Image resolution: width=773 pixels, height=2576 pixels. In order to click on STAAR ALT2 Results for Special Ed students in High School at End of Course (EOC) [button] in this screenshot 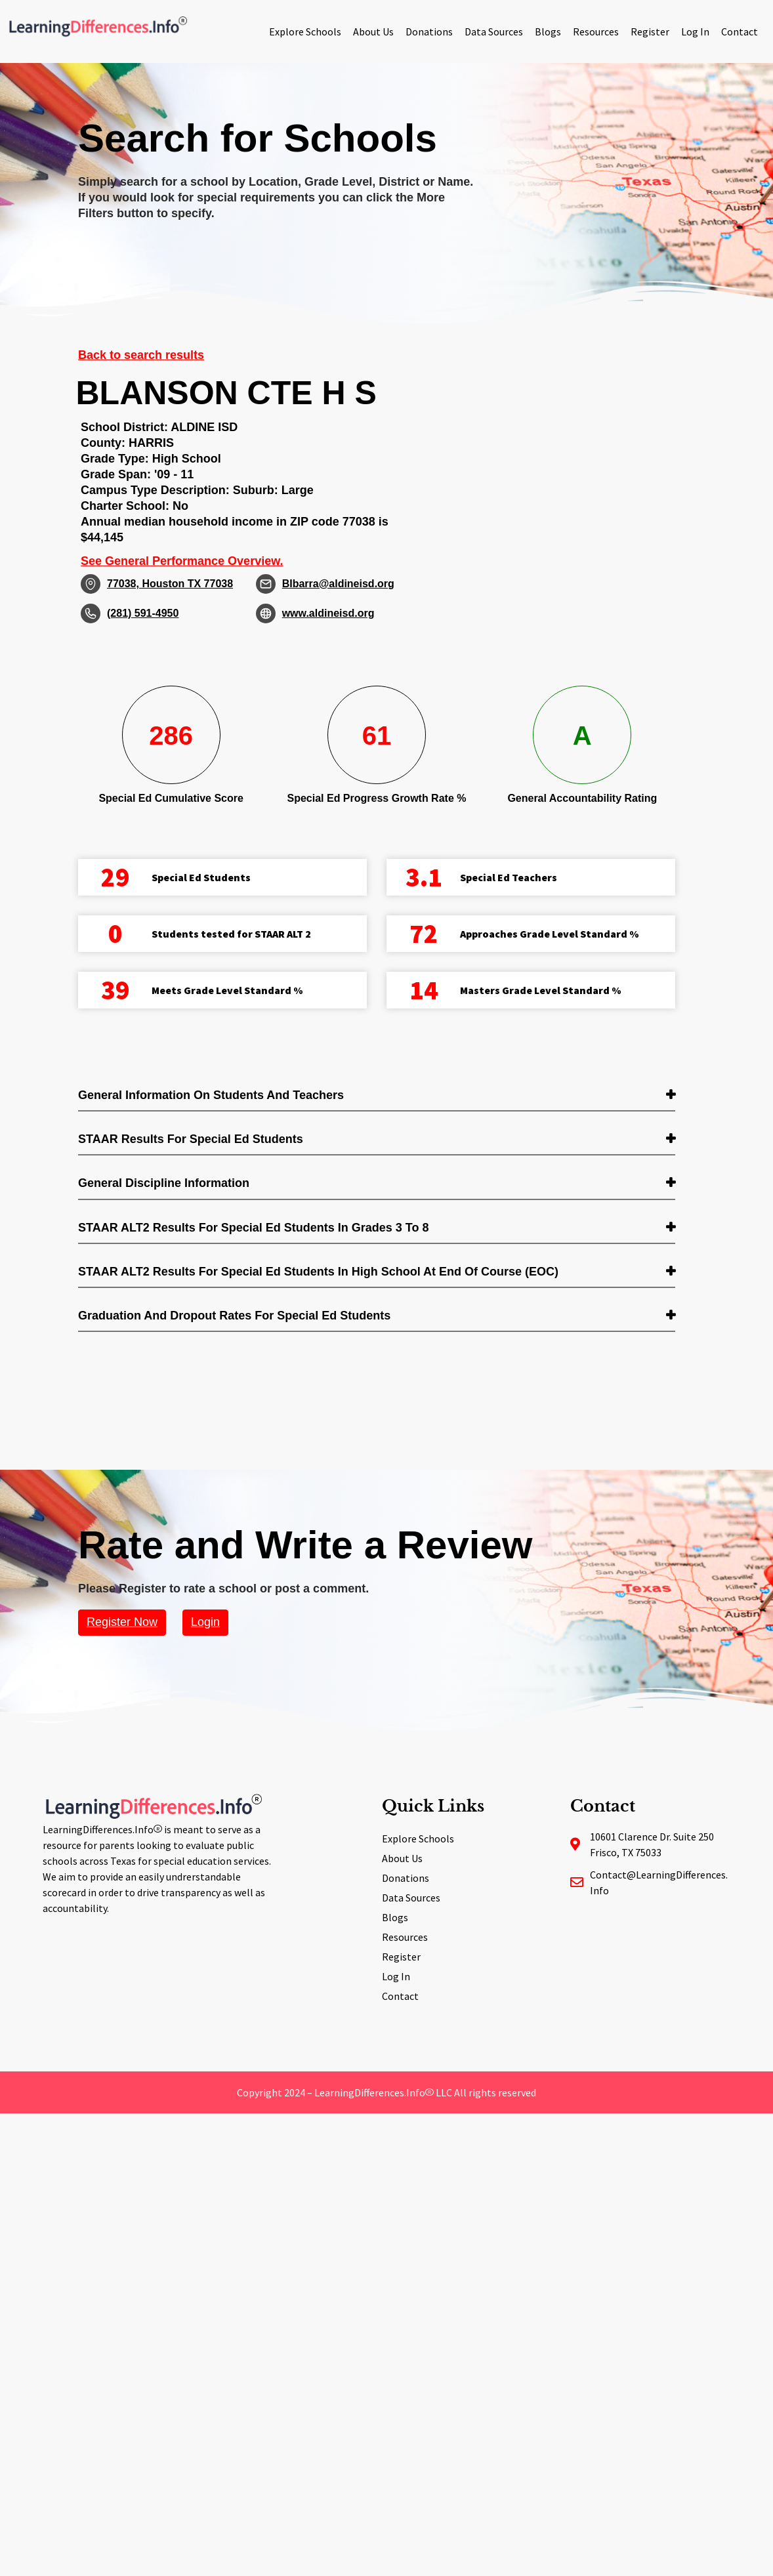, I will do `click(318, 1271)`.